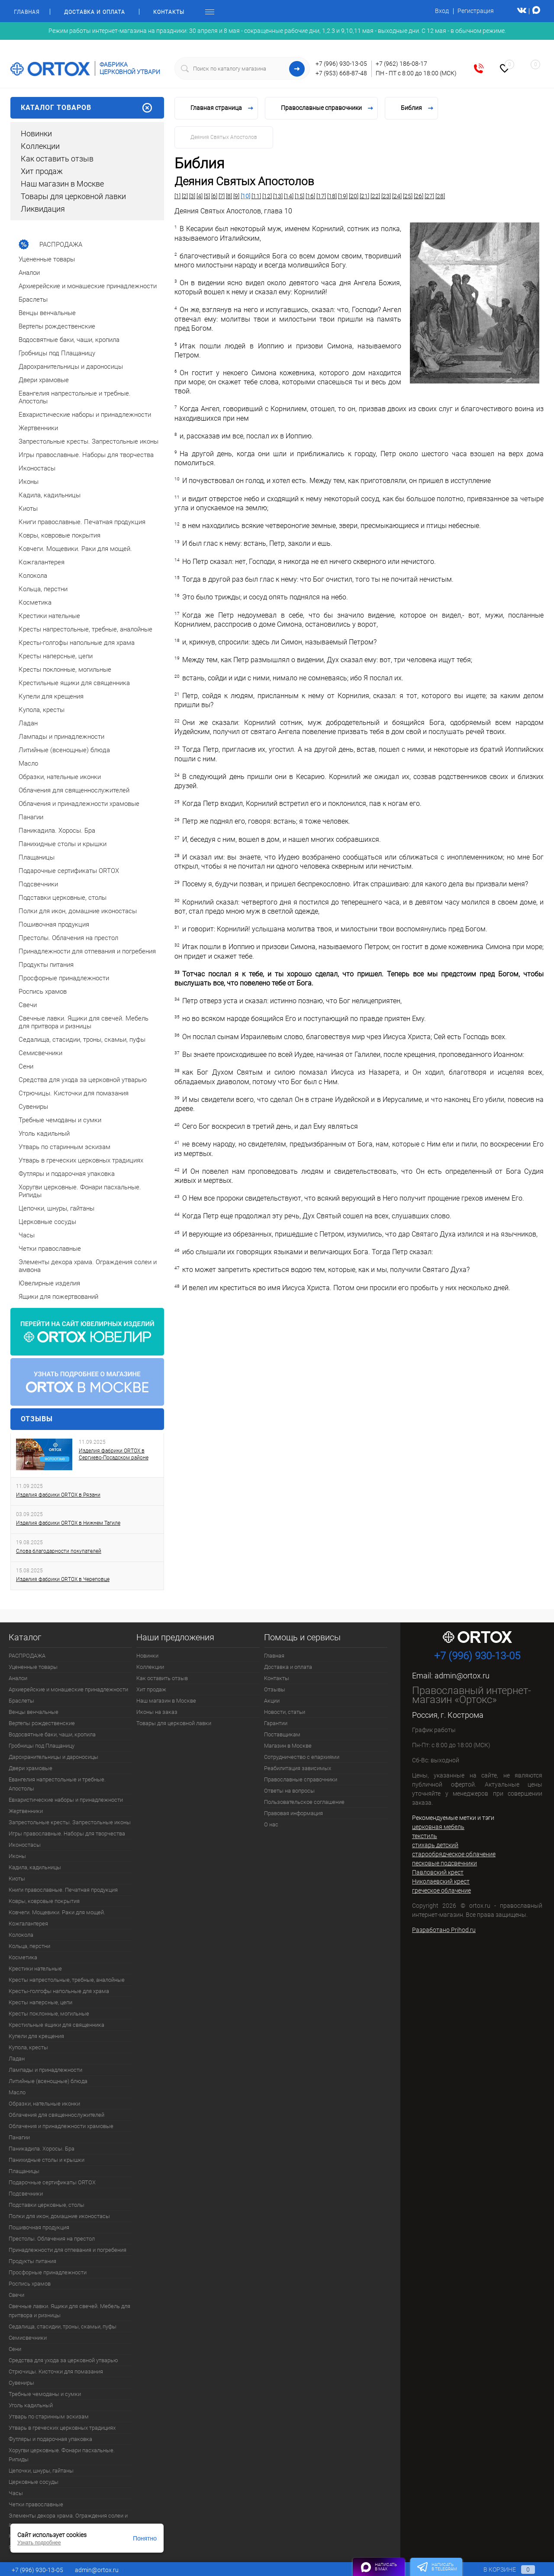  Describe the element at coordinates (63, 1579) in the screenshot. I see `Изделия фабрики ORTOX в Череповце` at that location.